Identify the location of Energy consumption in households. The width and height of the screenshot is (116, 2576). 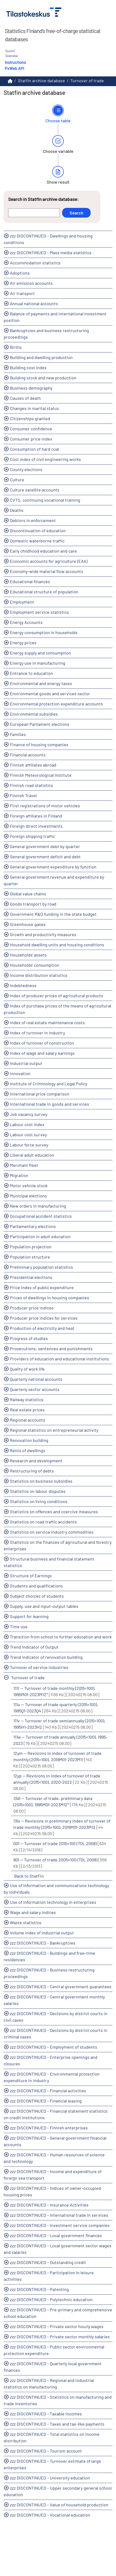
(44, 632).